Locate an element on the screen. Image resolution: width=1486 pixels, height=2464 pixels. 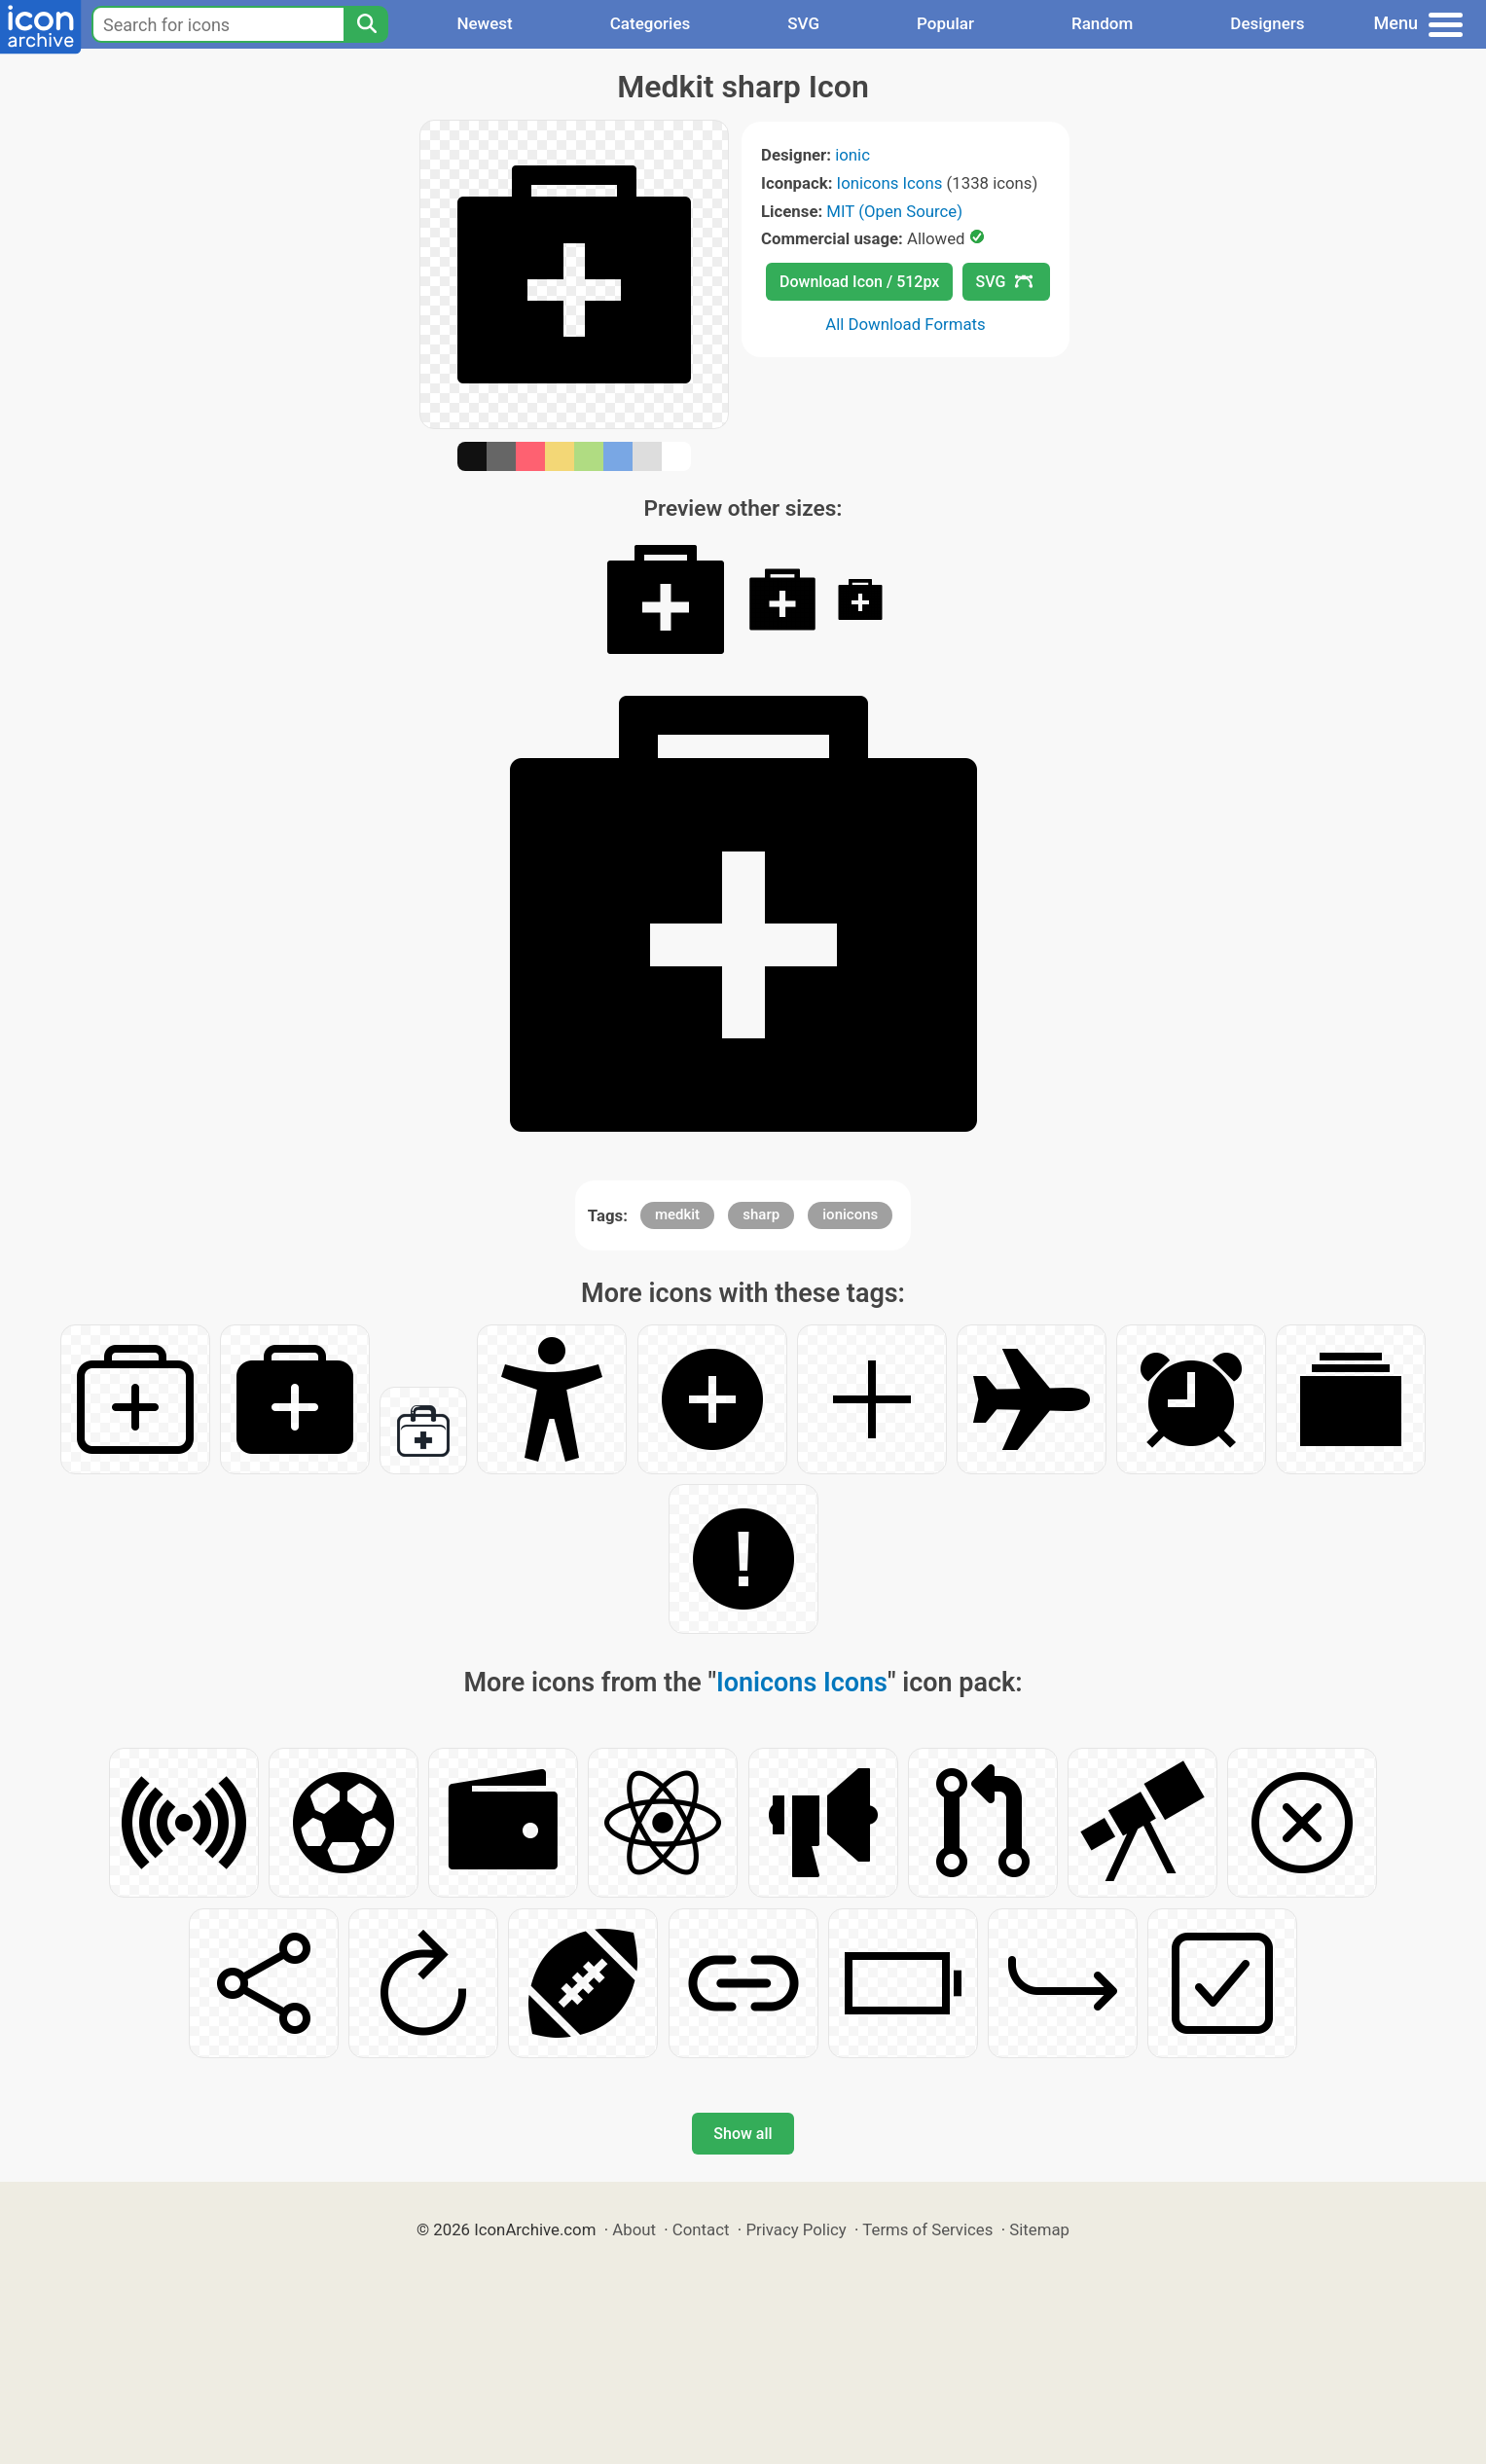
ionic is located at coordinates (852, 154).